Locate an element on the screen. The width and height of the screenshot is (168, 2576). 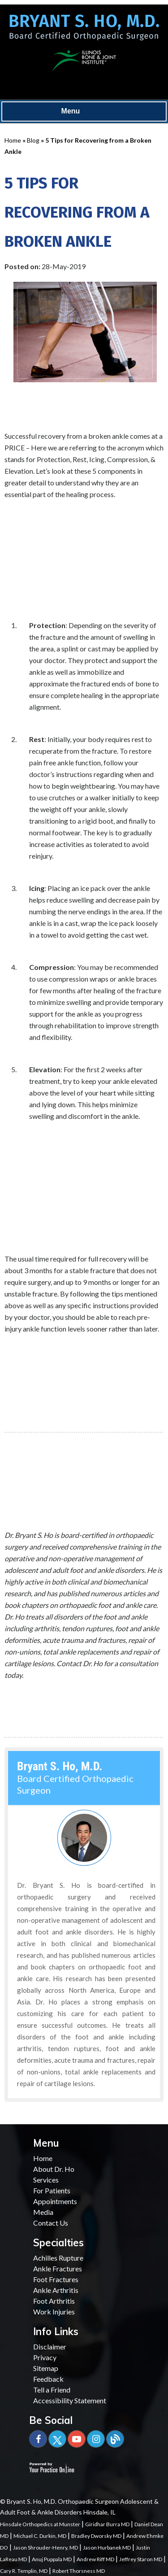
[Blog] is located at coordinates (115, 2439).